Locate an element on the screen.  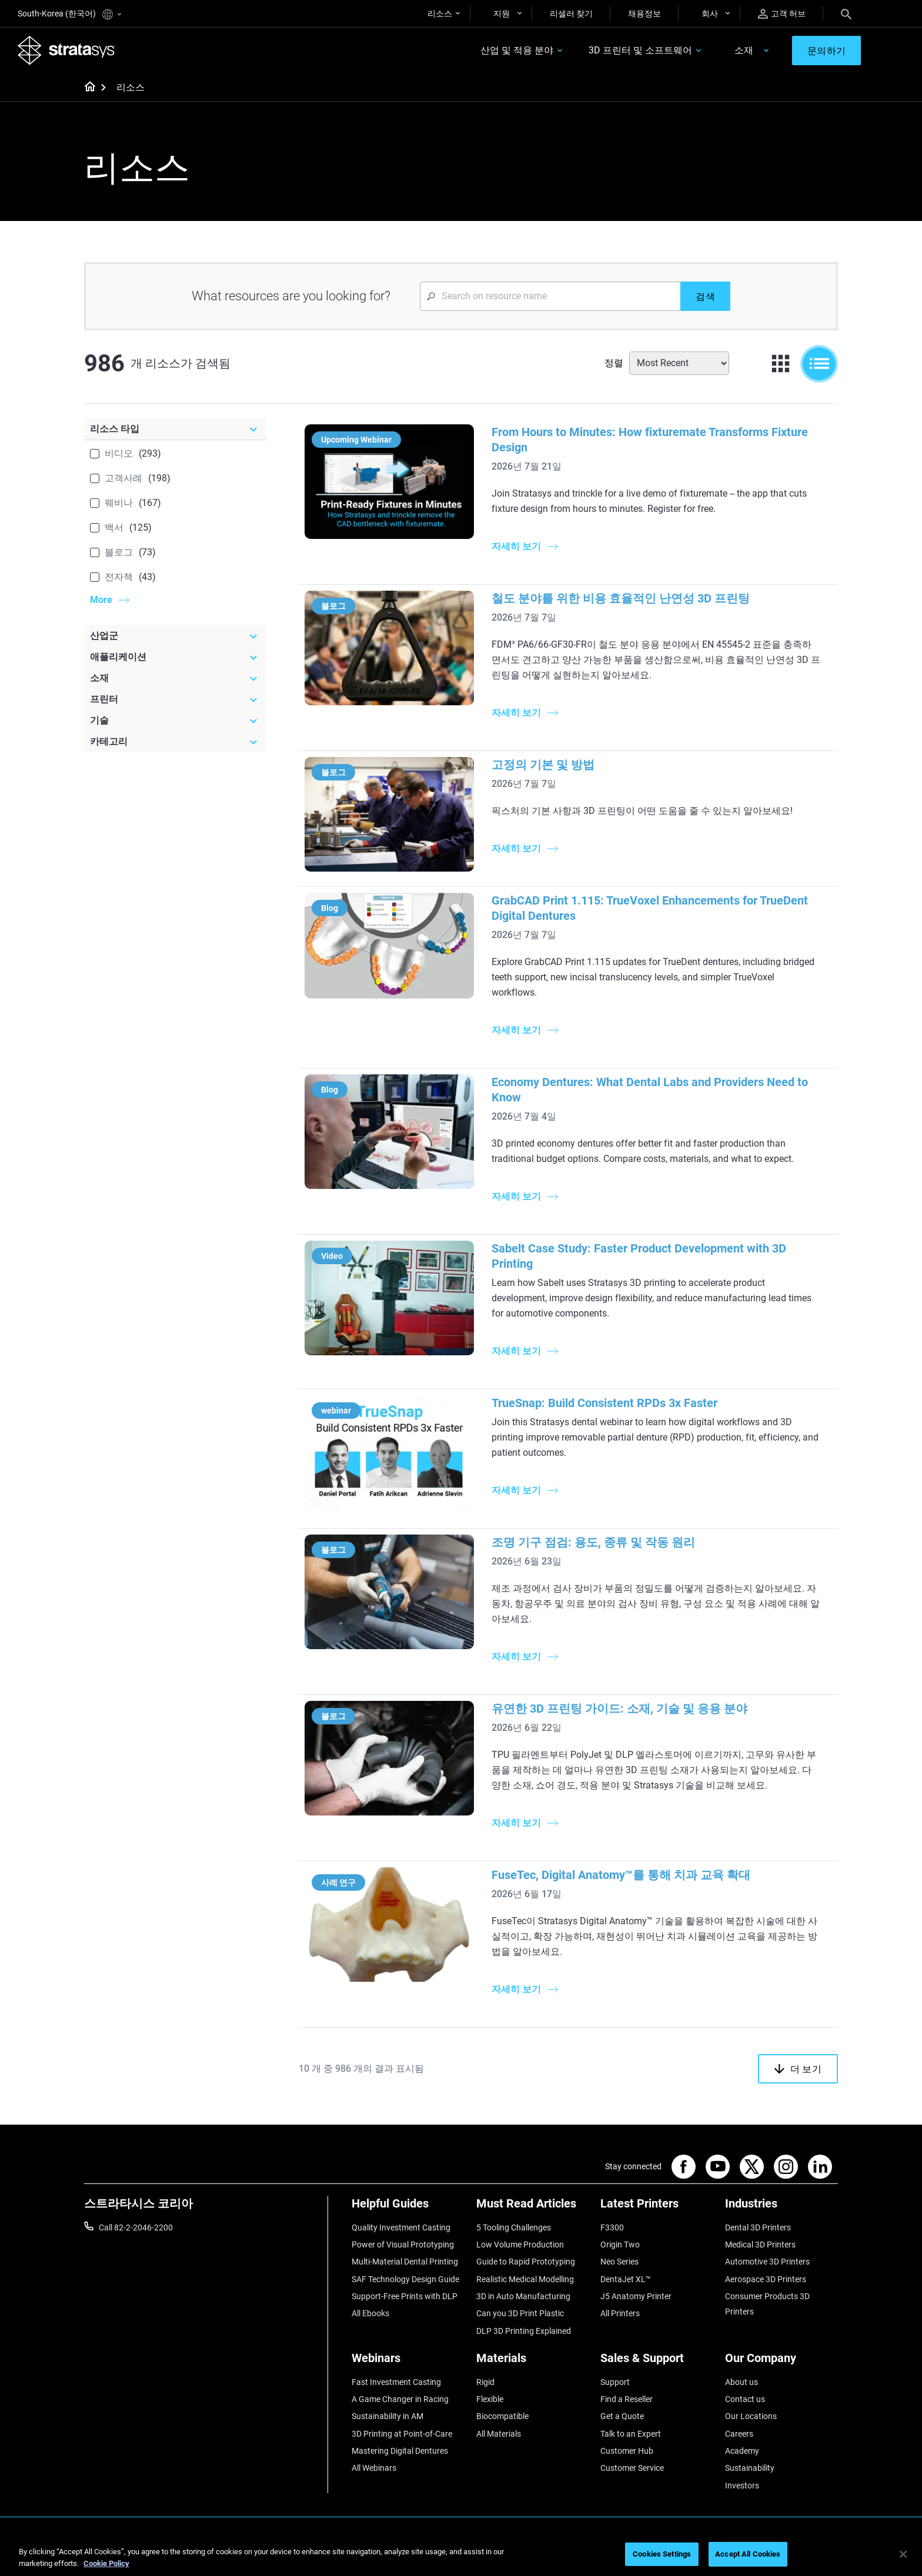
Customer Service is located at coordinates (632, 2468).